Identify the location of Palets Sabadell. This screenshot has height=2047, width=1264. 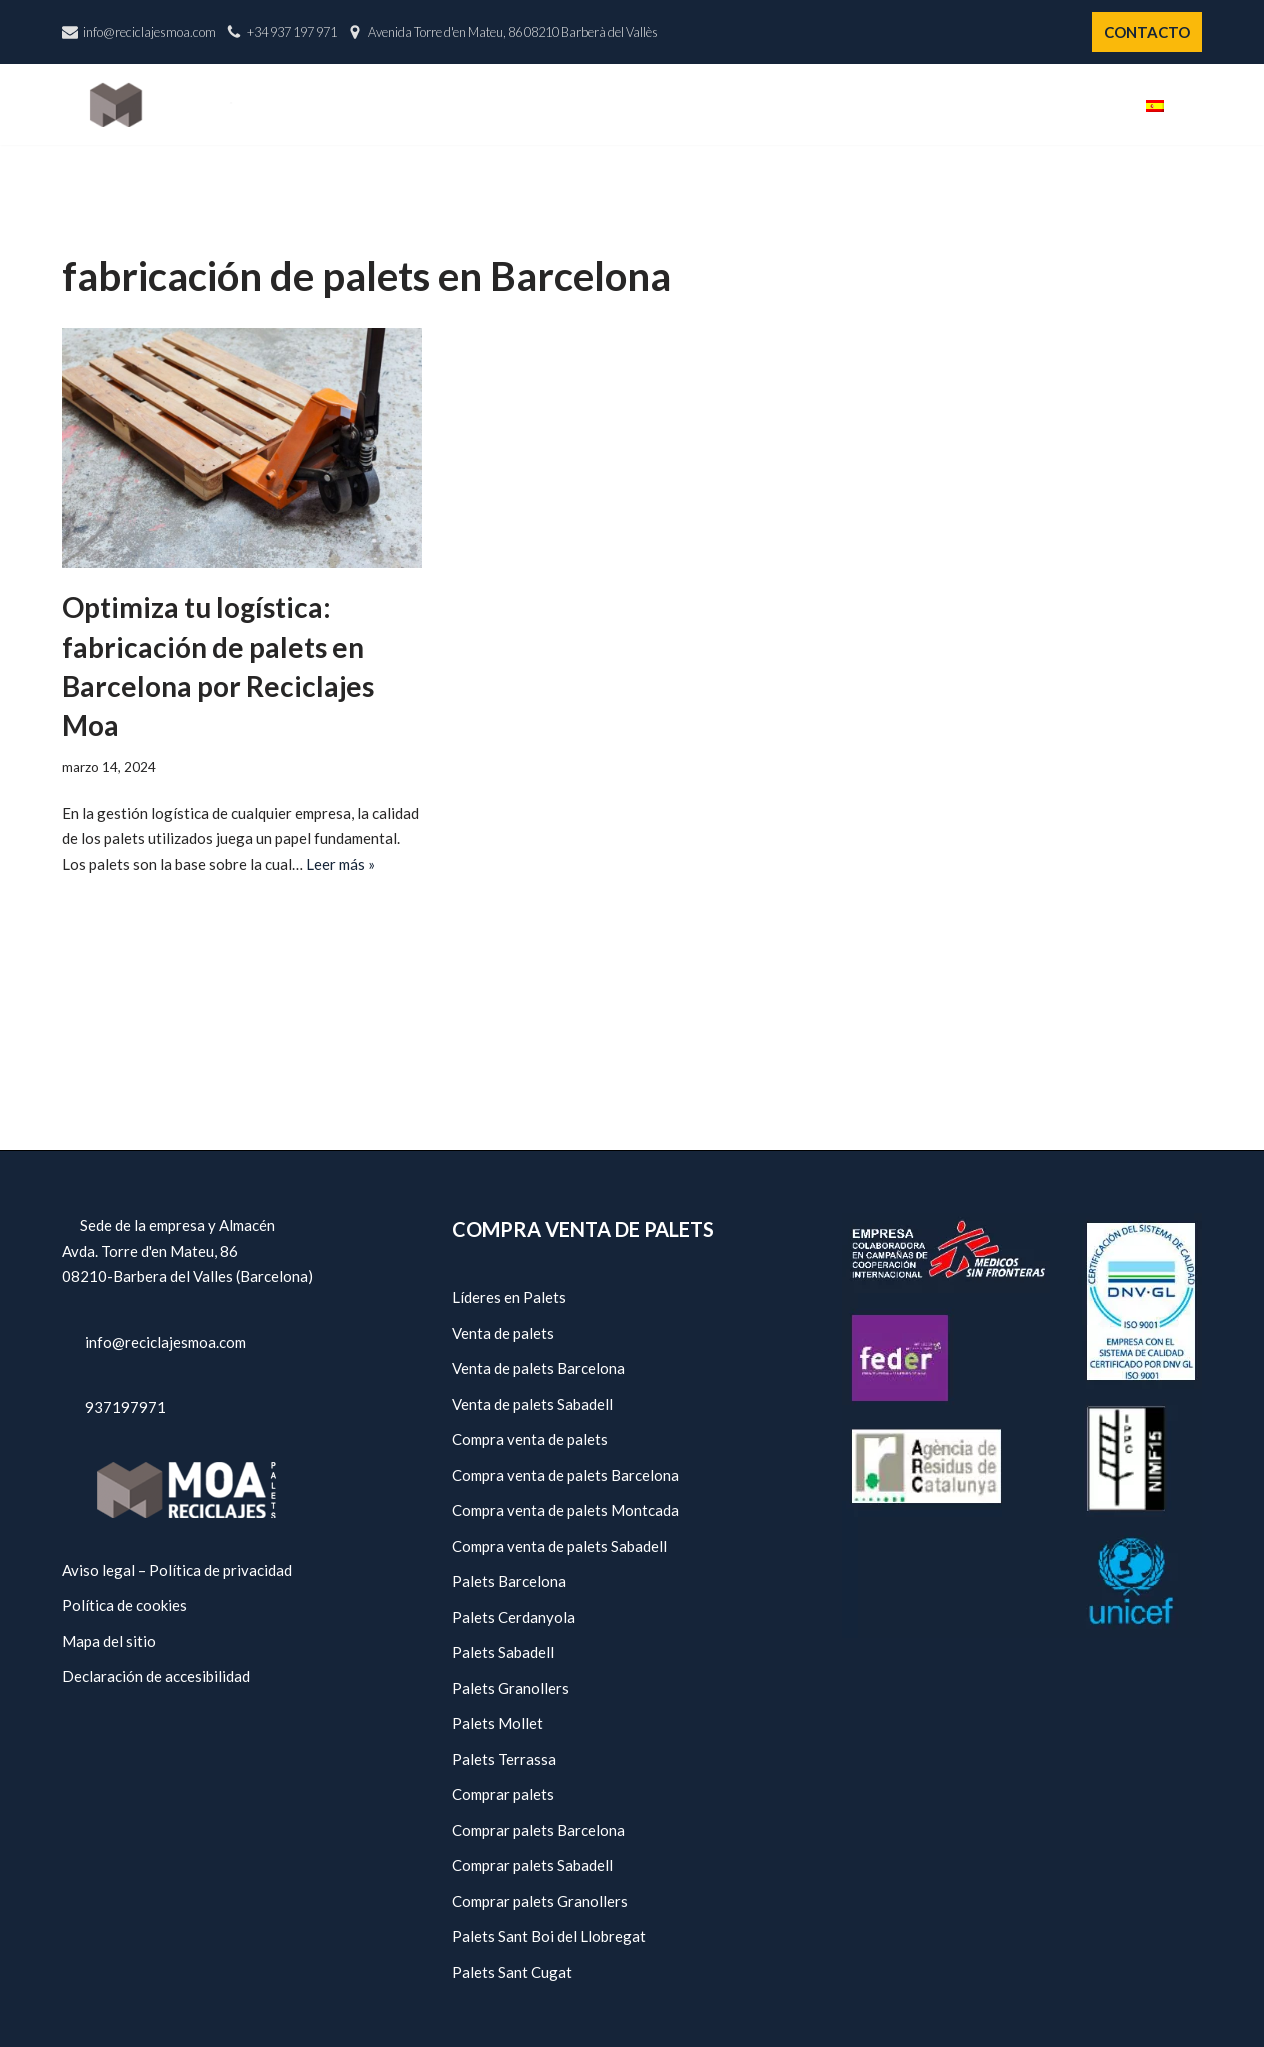
(503, 1652).